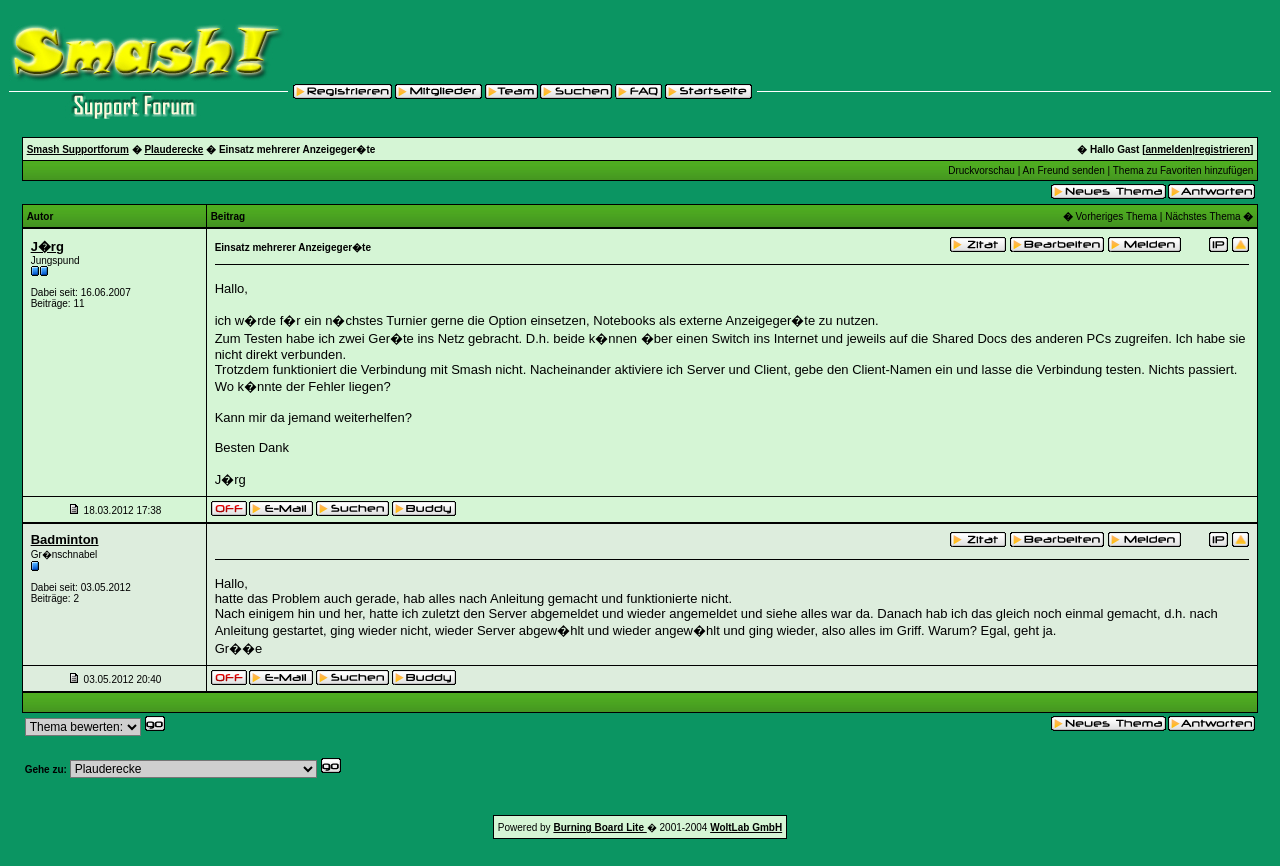 The width and height of the screenshot is (1280, 866). Describe the element at coordinates (1183, 170) in the screenshot. I see `Thema zu Favoriten hinzufügen` at that location.